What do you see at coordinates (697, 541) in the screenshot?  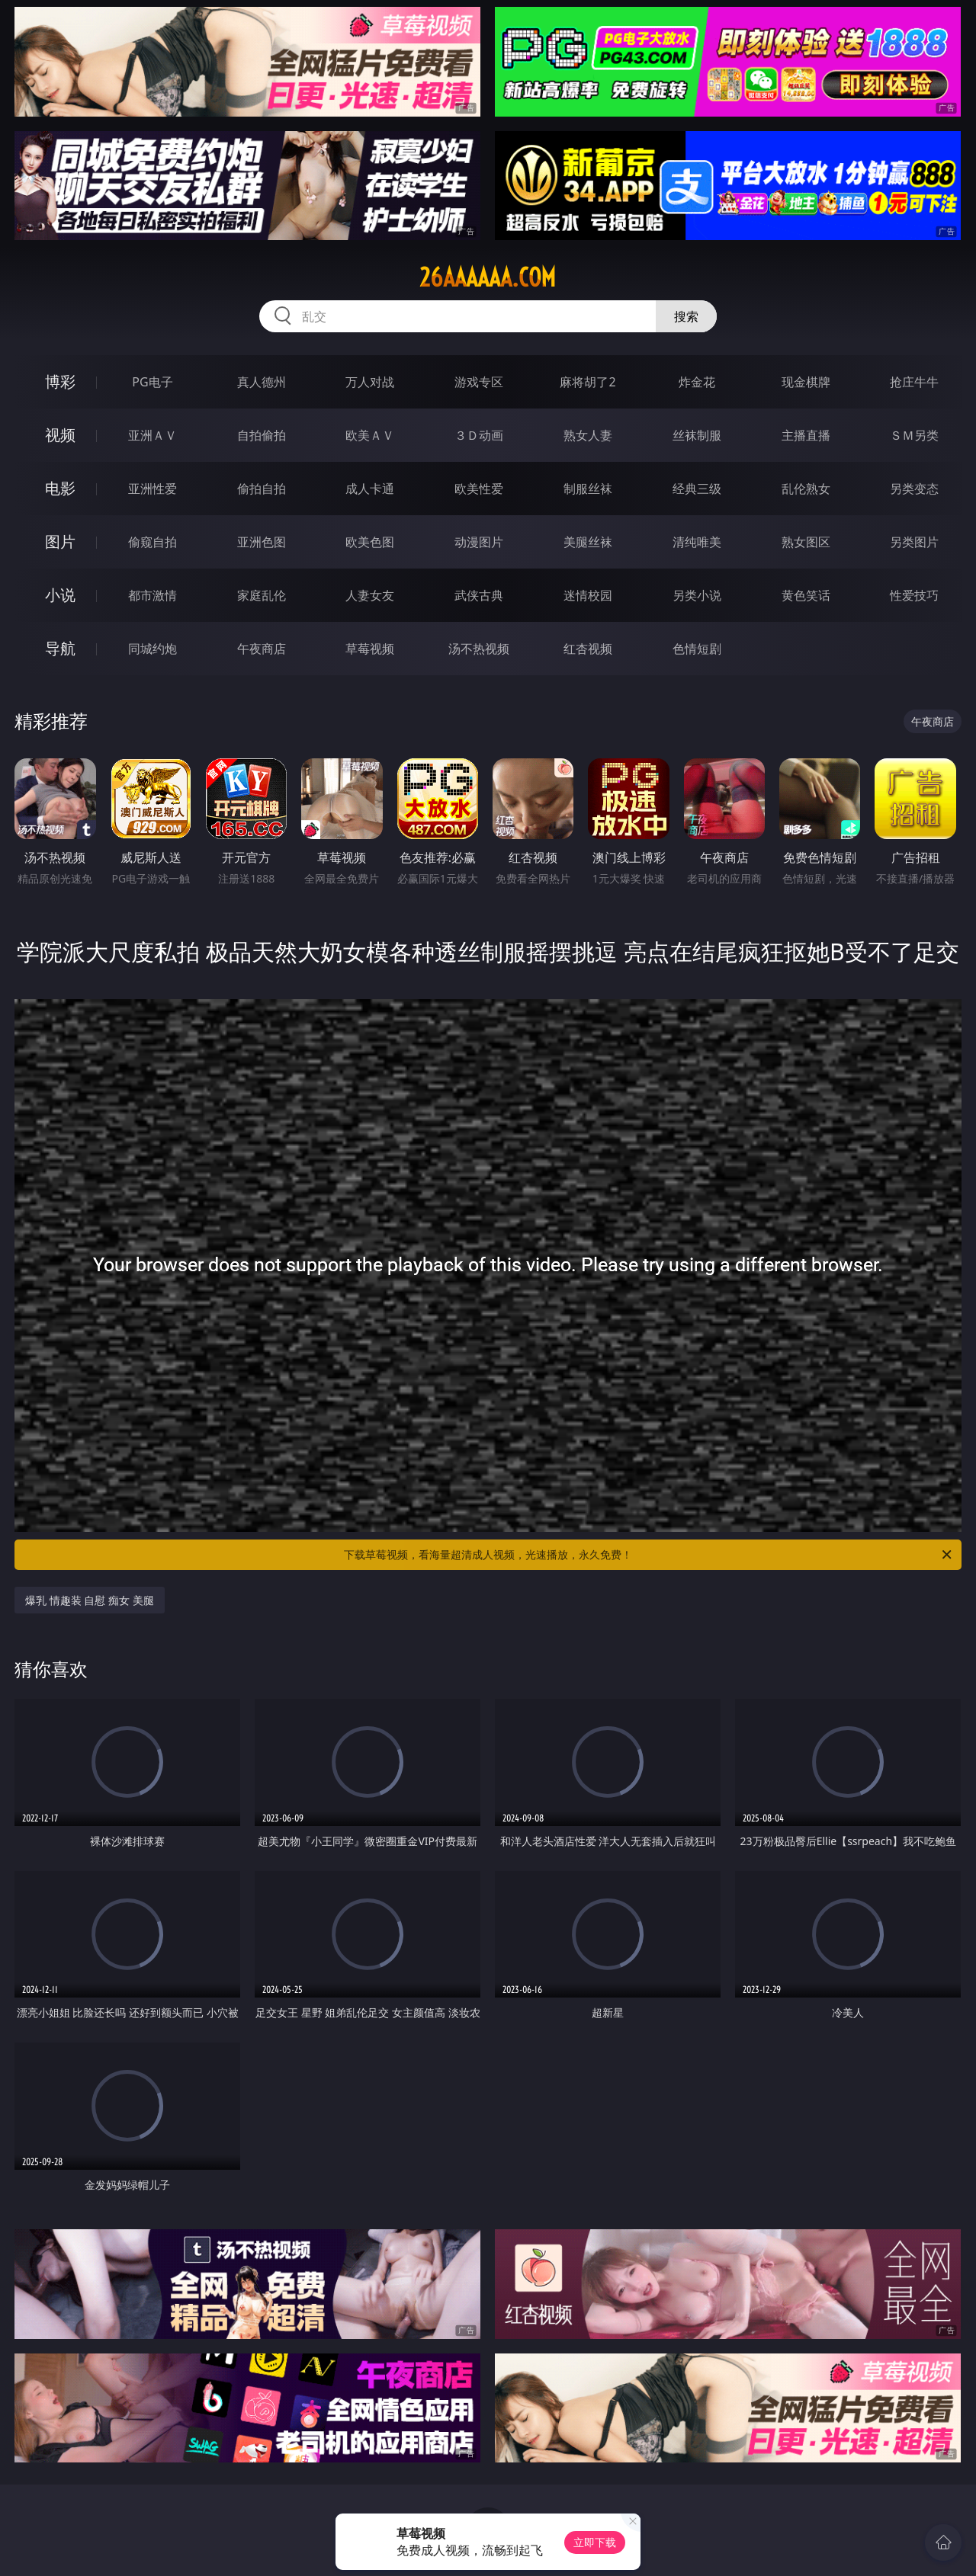 I see `清纯唯美` at bounding box center [697, 541].